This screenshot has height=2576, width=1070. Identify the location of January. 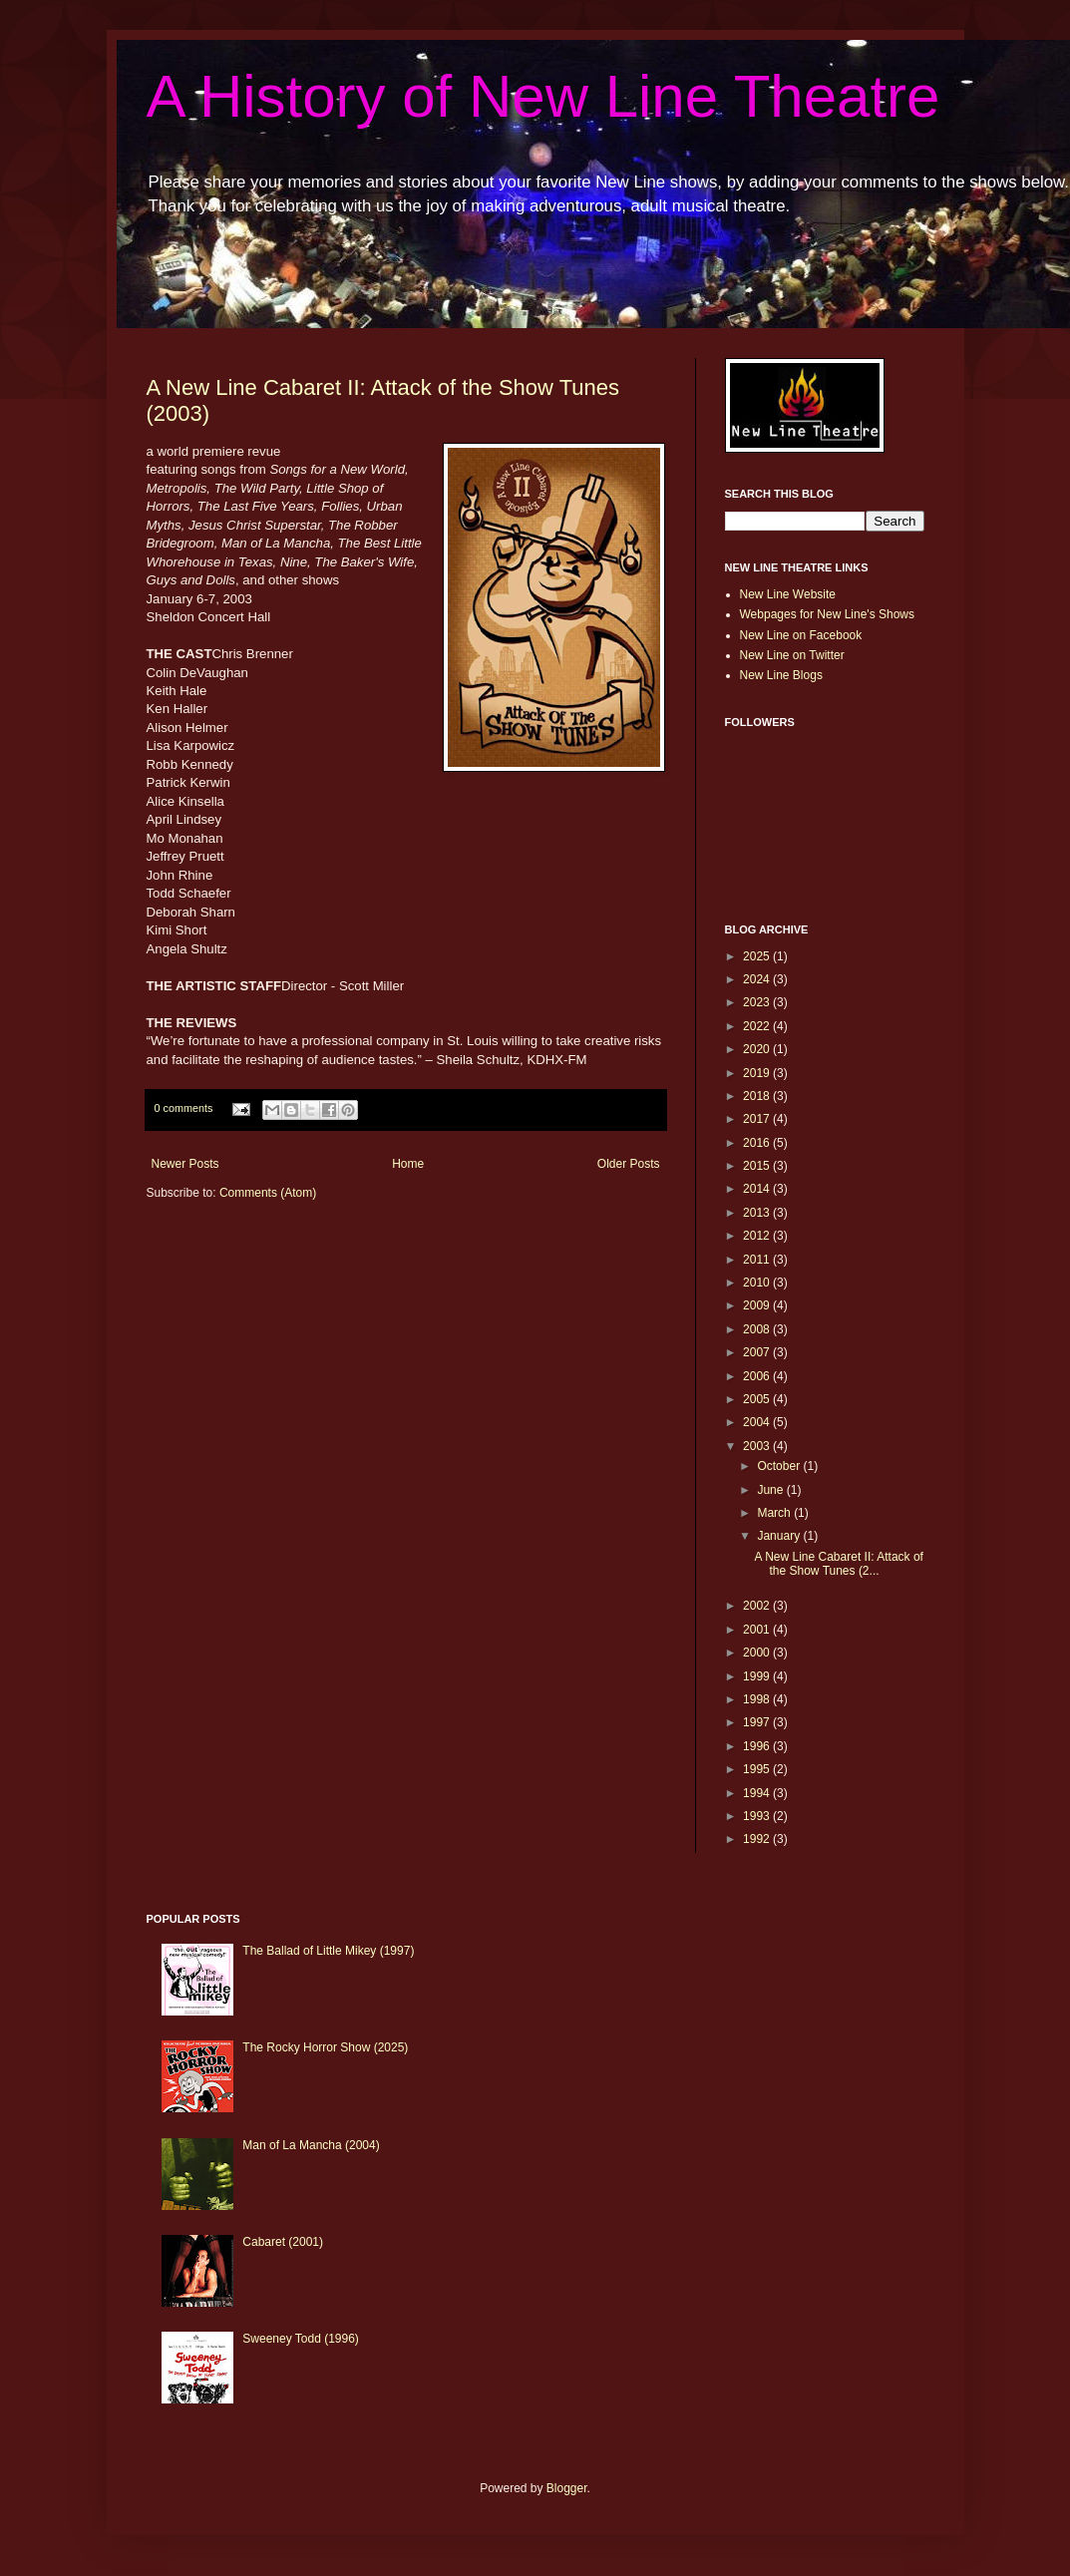
(780, 1536).